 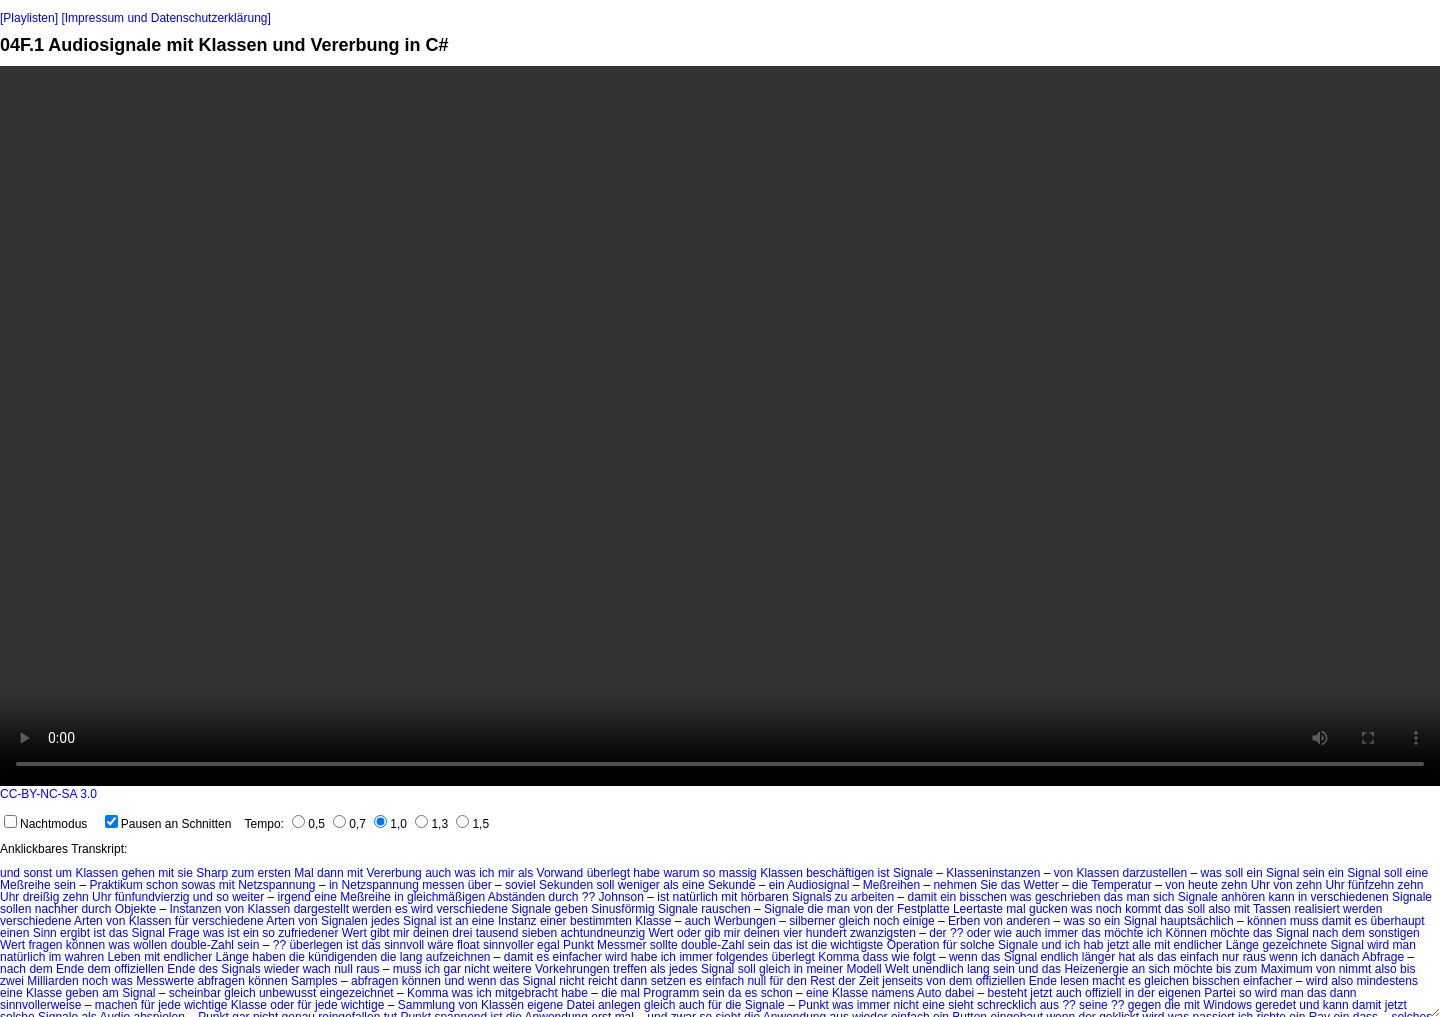 I want to click on seine, so click(x=1093, y=1005).